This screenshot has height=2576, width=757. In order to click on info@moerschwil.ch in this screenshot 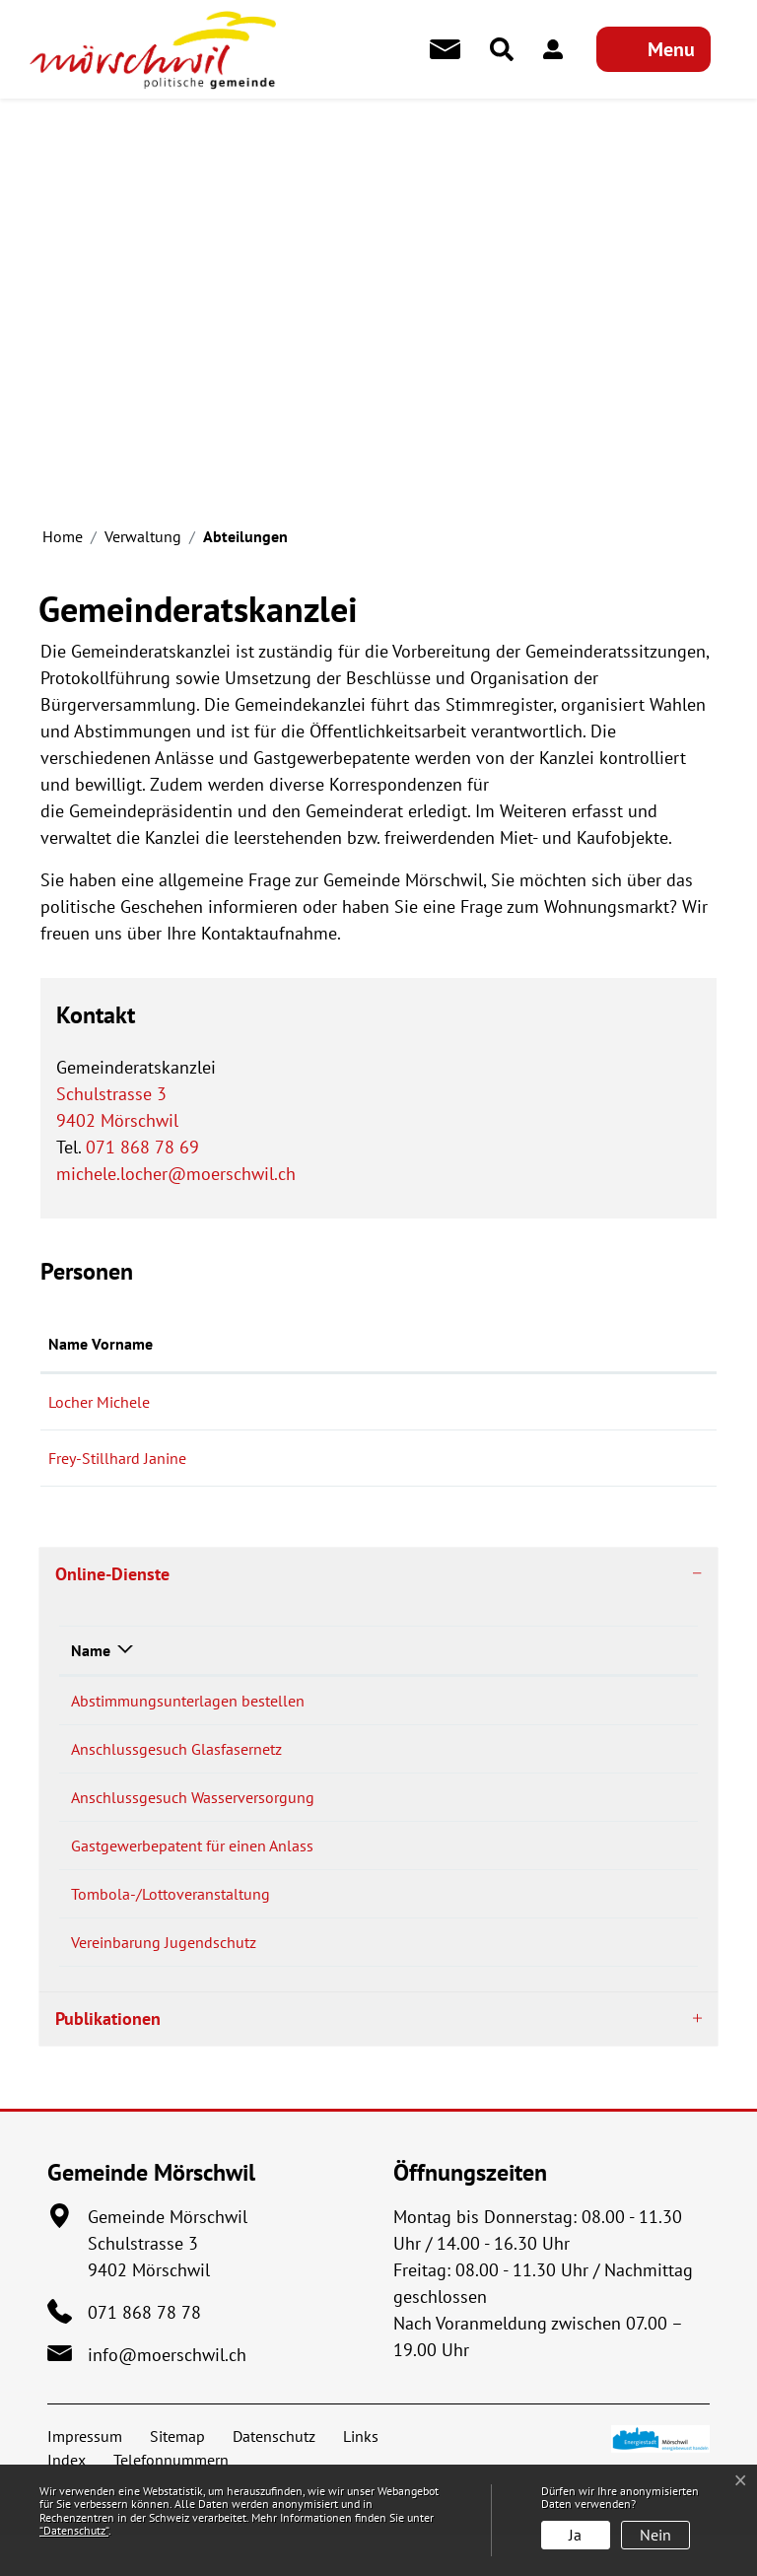, I will do `click(167, 2396)`.